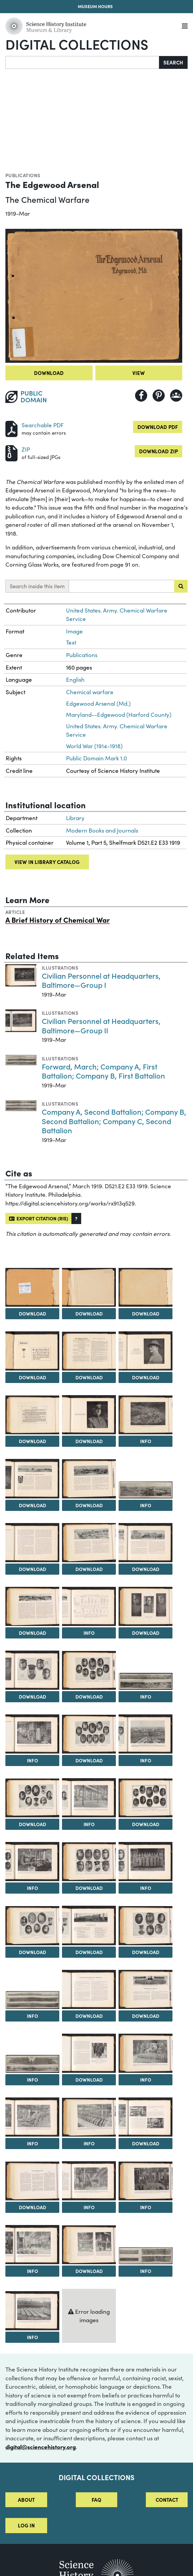 The height and width of the screenshot is (2576, 193). I want to click on [View Image 28], so click(145, 1798).